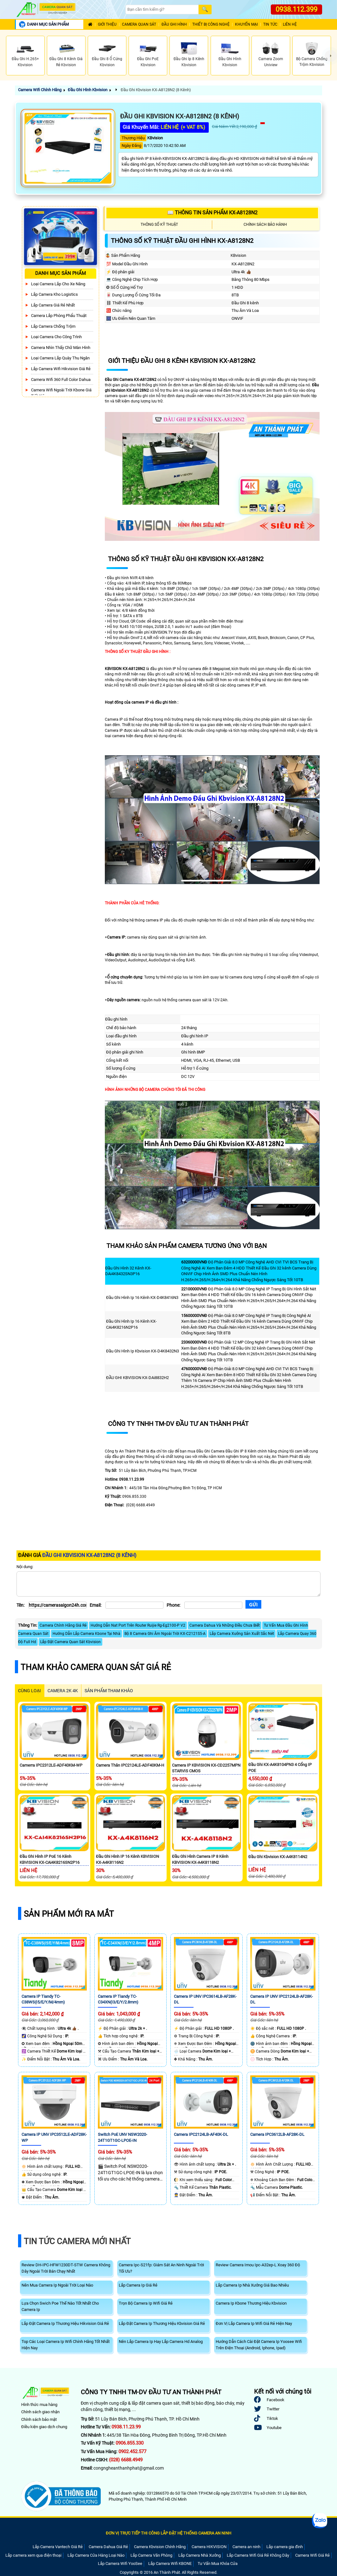  Describe the element at coordinates (58, 284) in the screenshot. I see `Loại camera lắp cho xe nâng` at that location.